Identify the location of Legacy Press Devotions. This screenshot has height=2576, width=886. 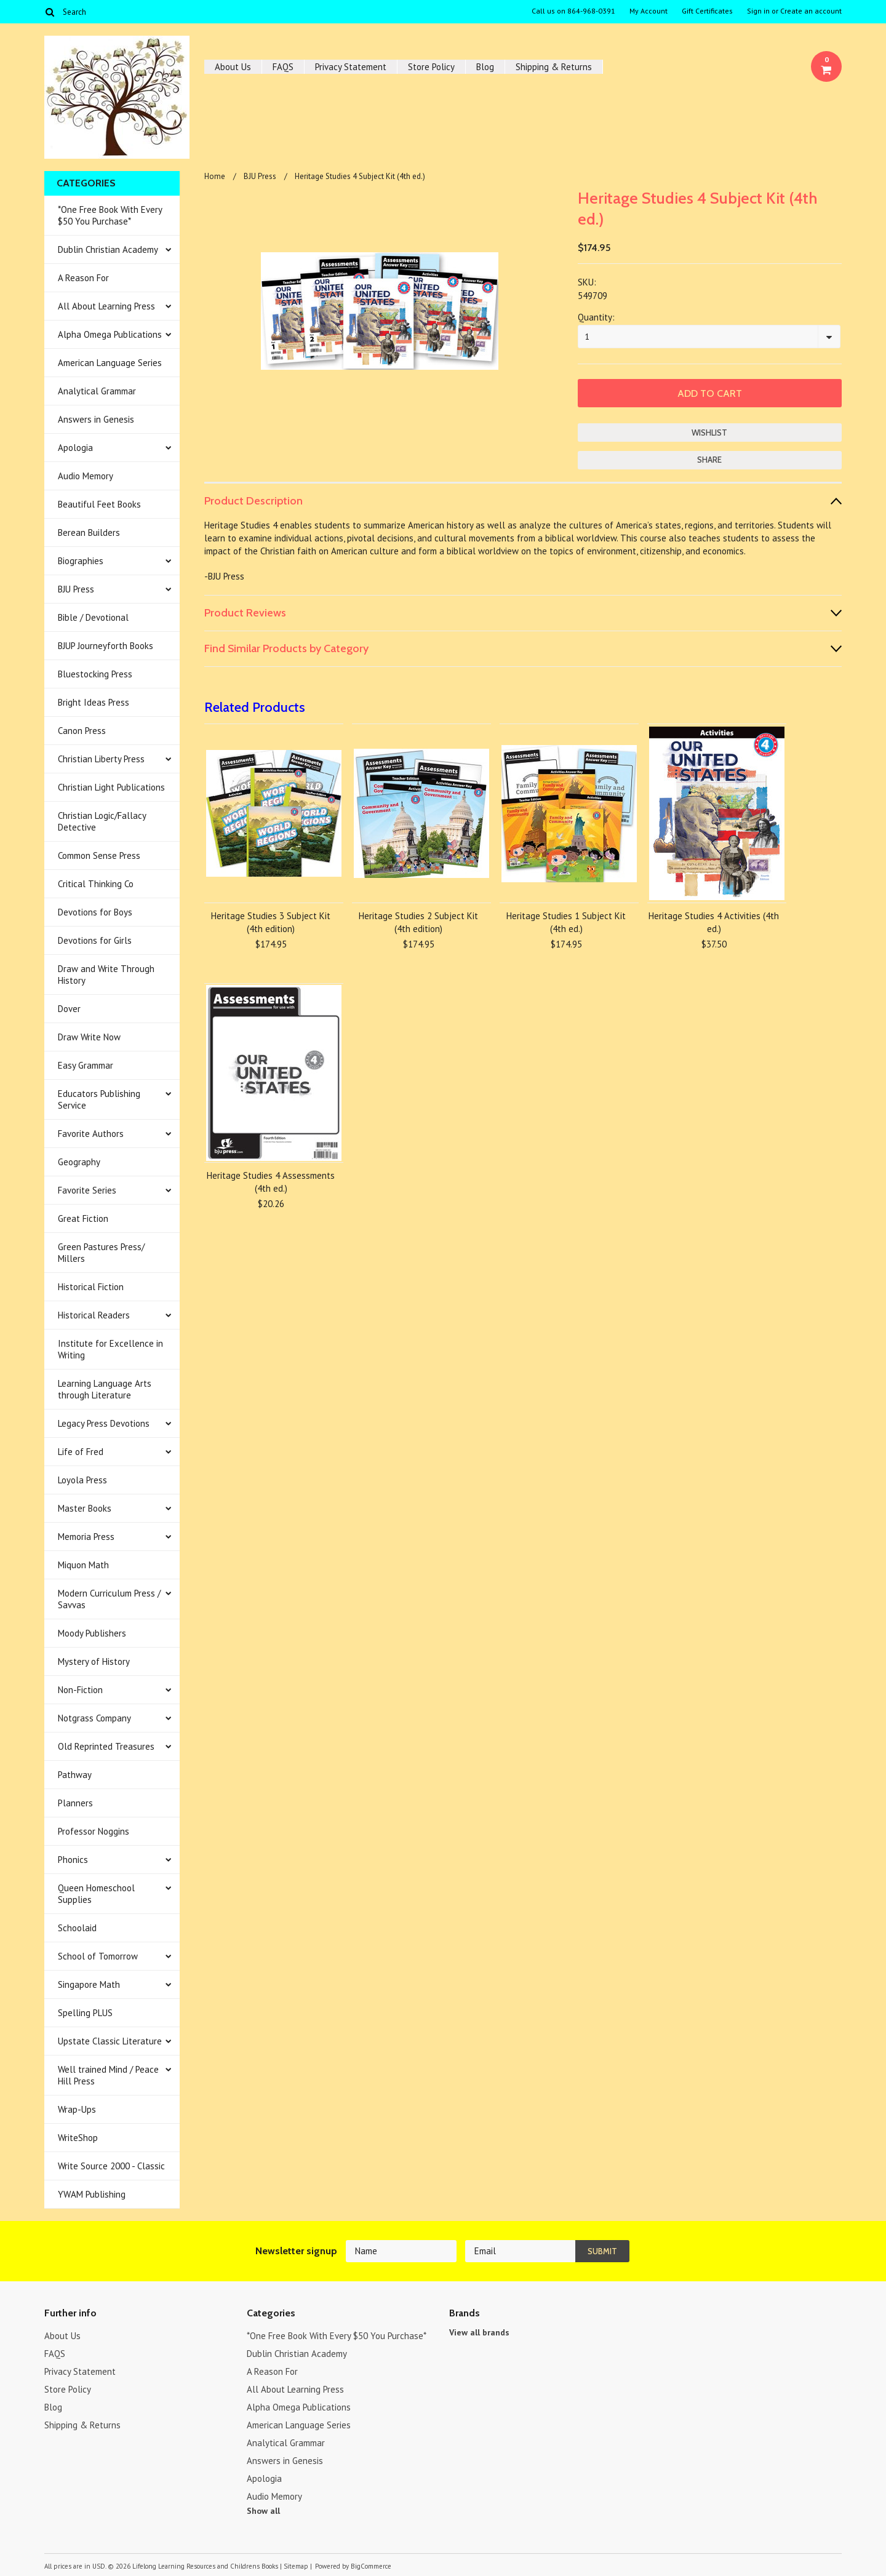
(104, 1423).